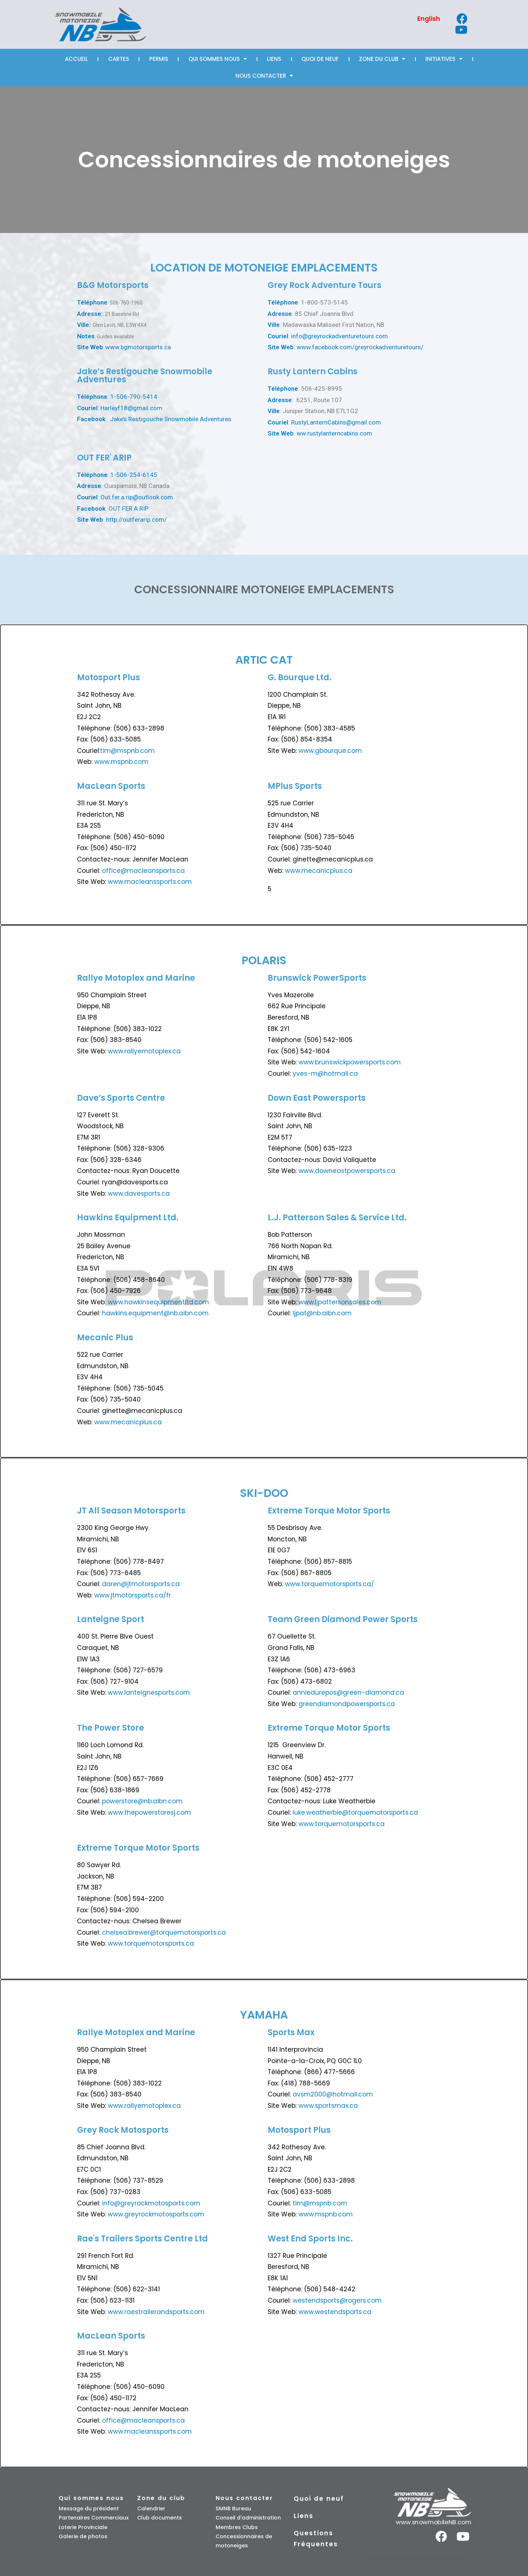 The width and height of the screenshot is (528, 2576). Describe the element at coordinates (317, 978) in the screenshot. I see `Brunswick PowerSports` at that location.